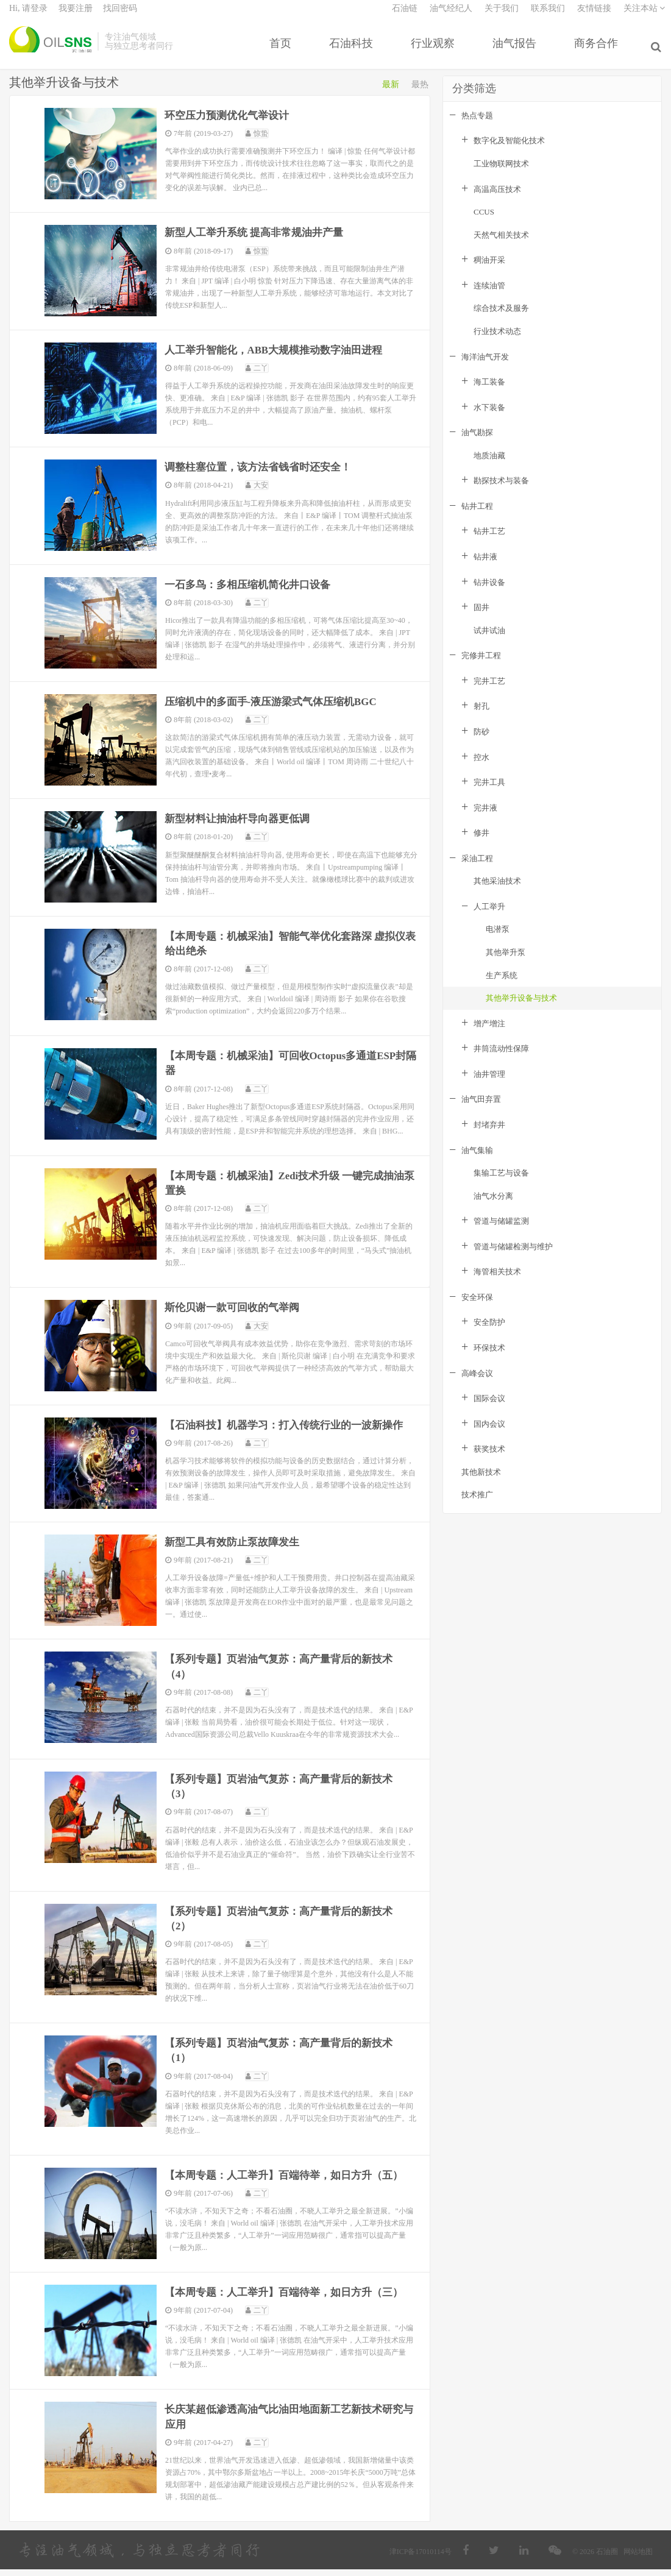 The height and width of the screenshot is (2576, 671). Describe the element at coordinates (502, 15) in the screenshot. I see `关于我们` at that location.